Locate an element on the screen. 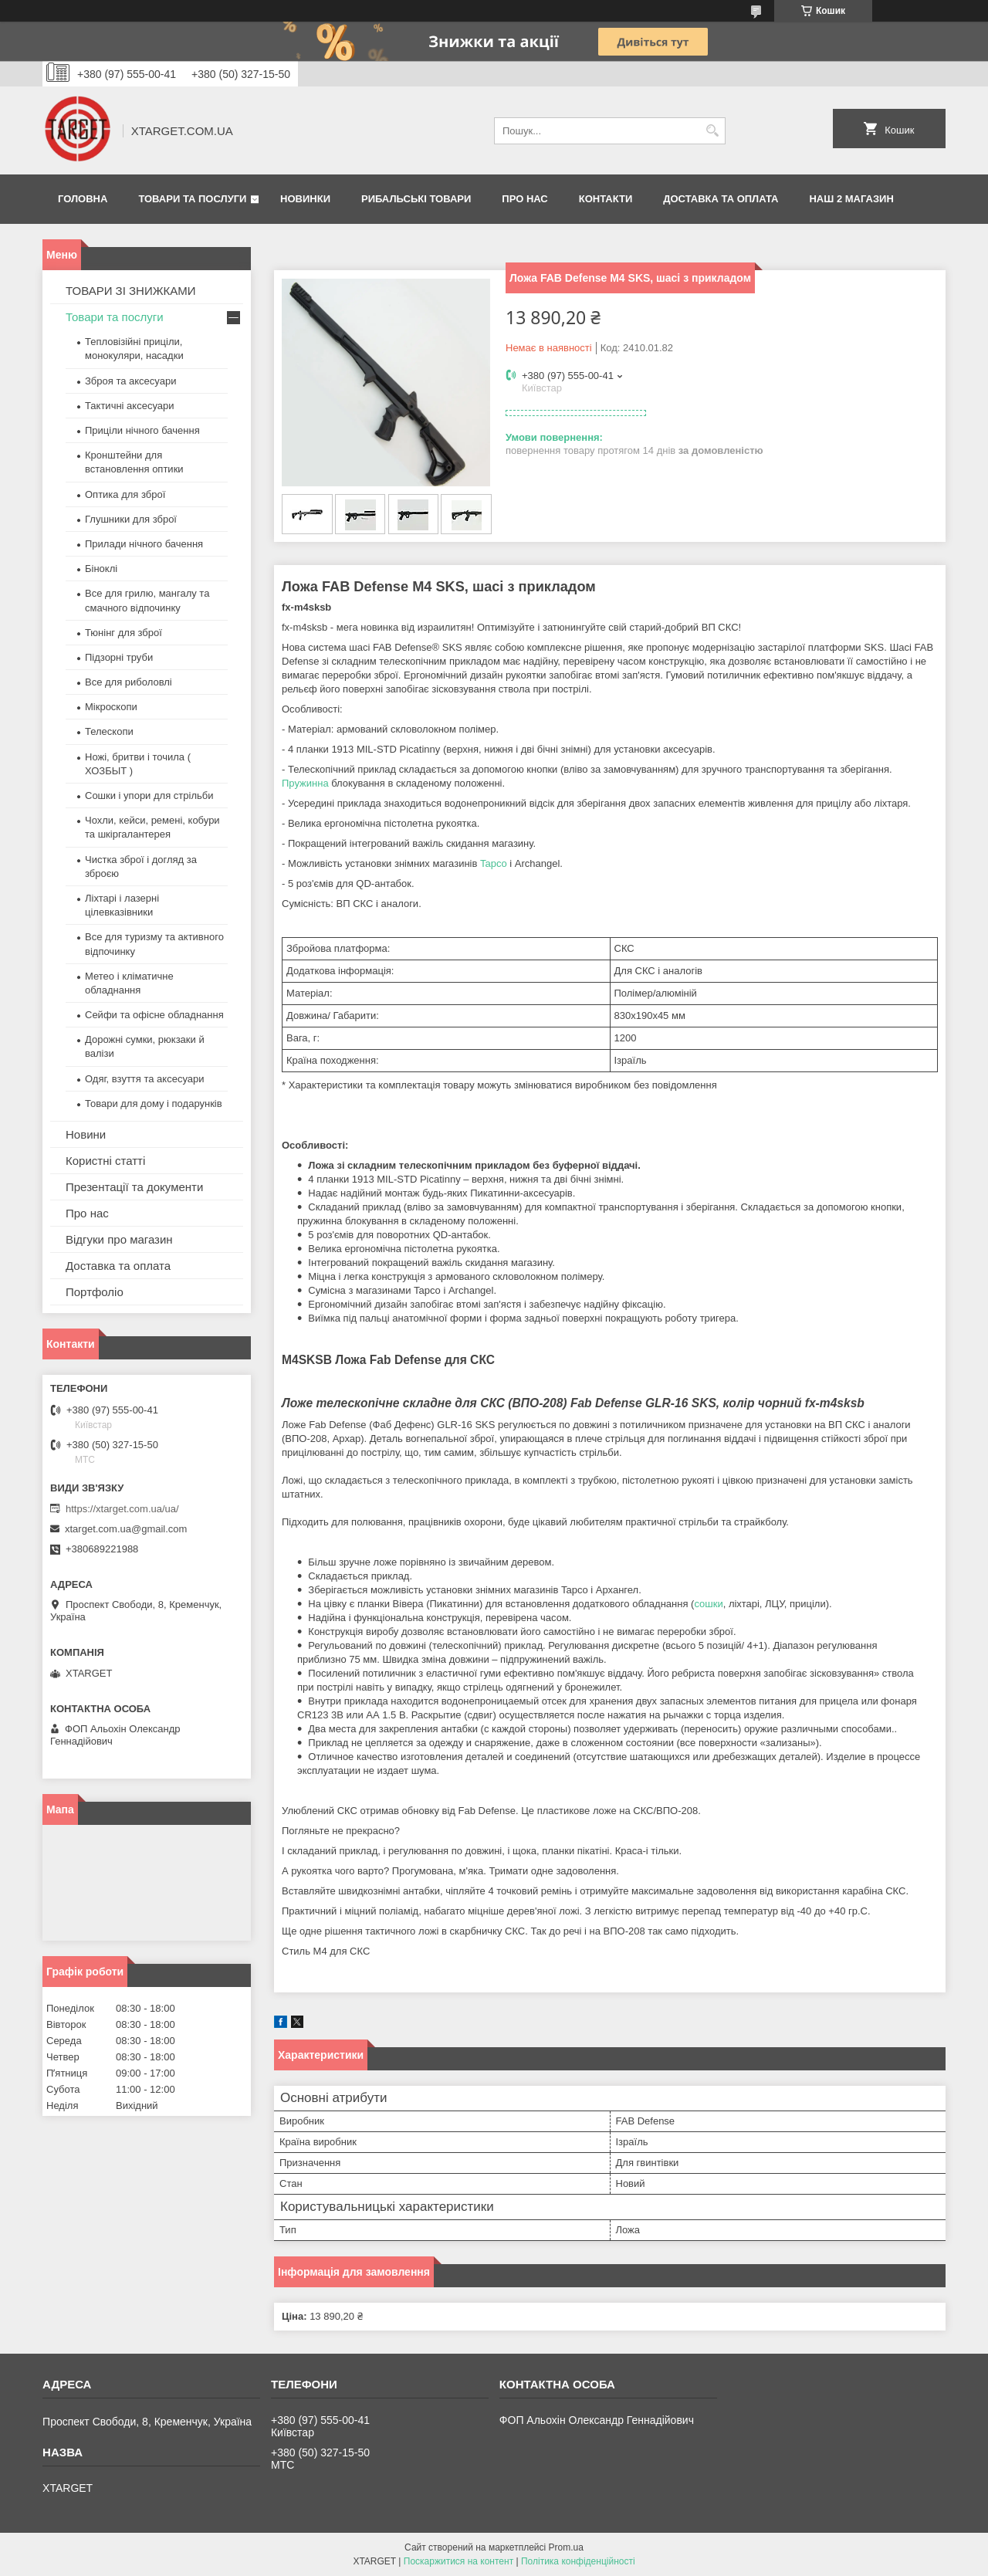 The image size is (988, 2576). Глушники для зброї is located at coordinates (131, 519).